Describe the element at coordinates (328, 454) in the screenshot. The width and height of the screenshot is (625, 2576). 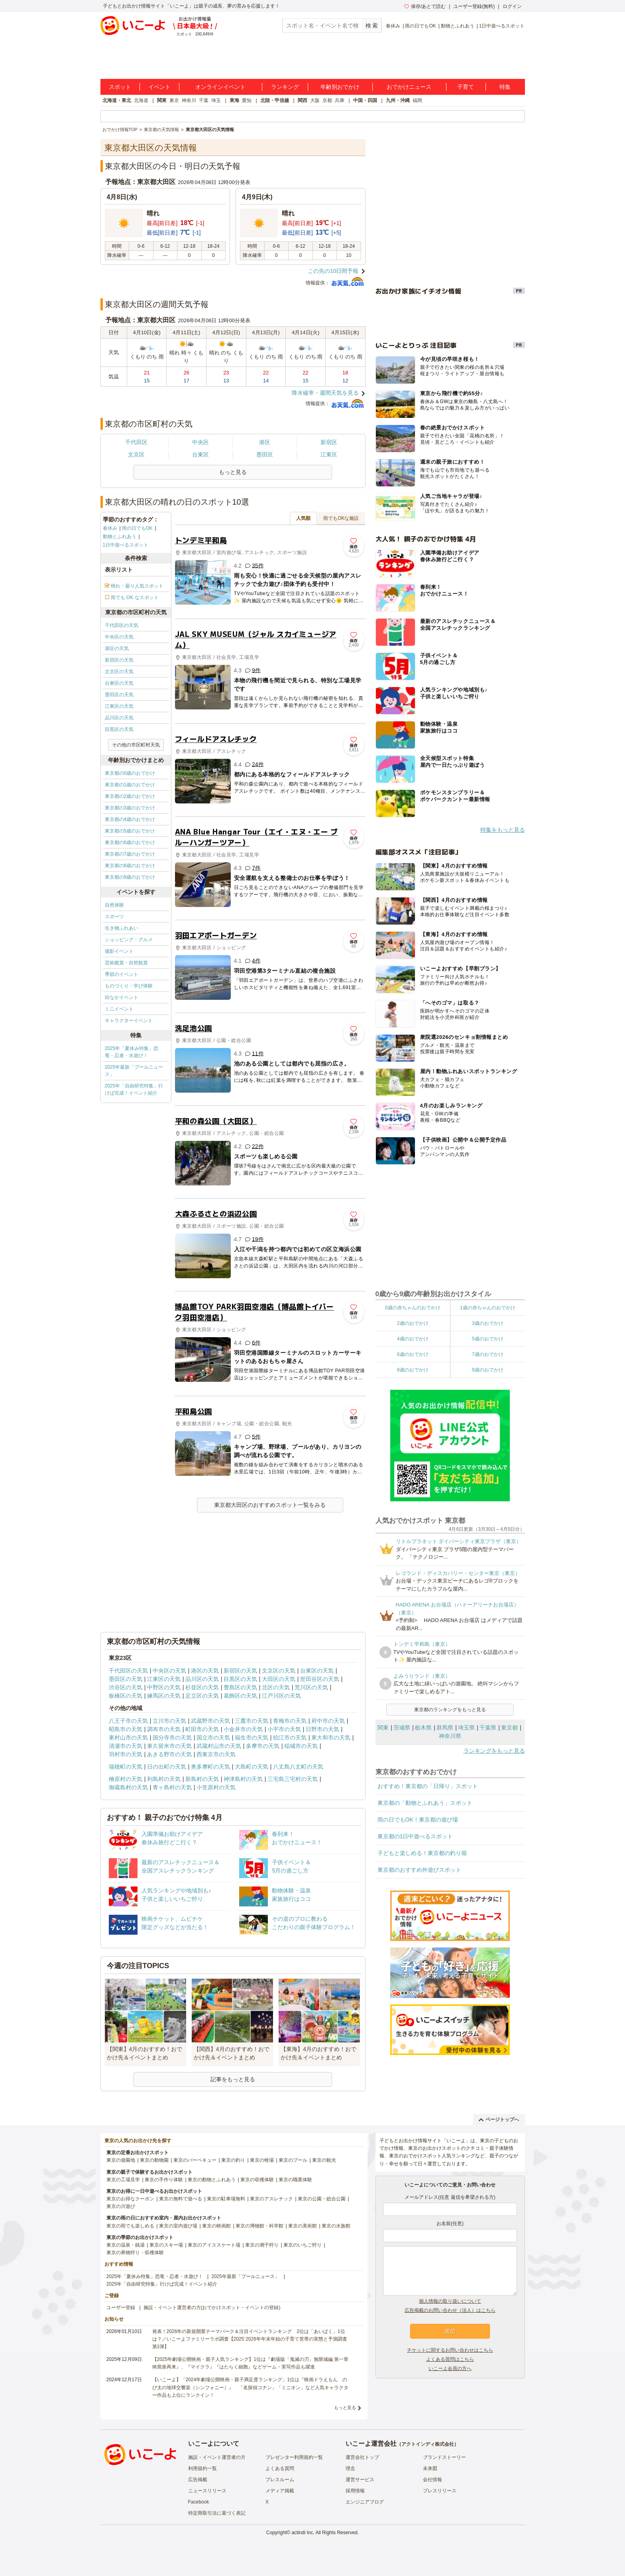
I see `江東区` at that location.